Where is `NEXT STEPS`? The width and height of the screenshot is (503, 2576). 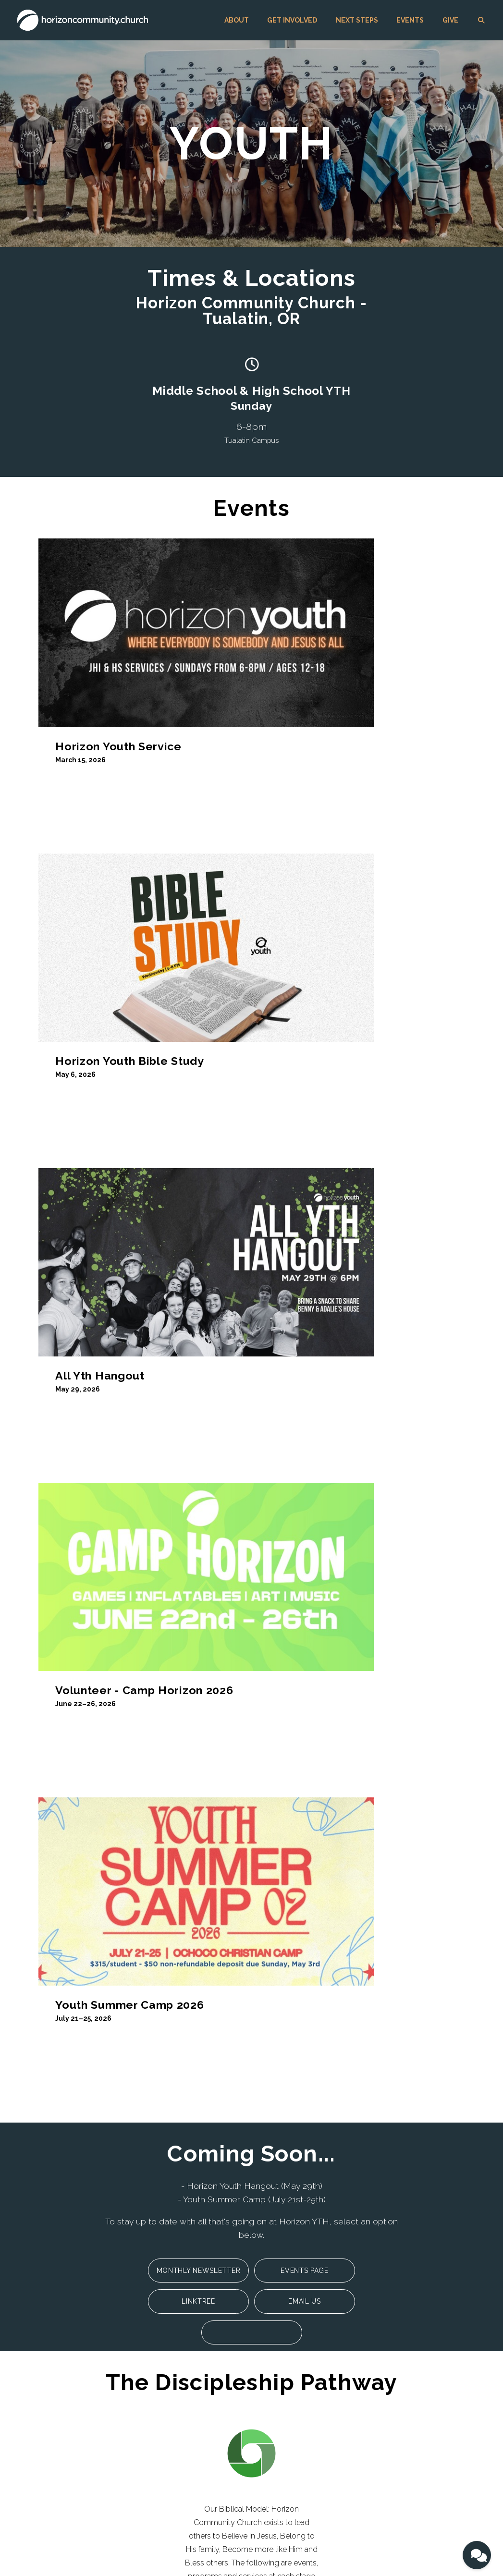 NEXT STEPS is located at coordinates (357, 20).